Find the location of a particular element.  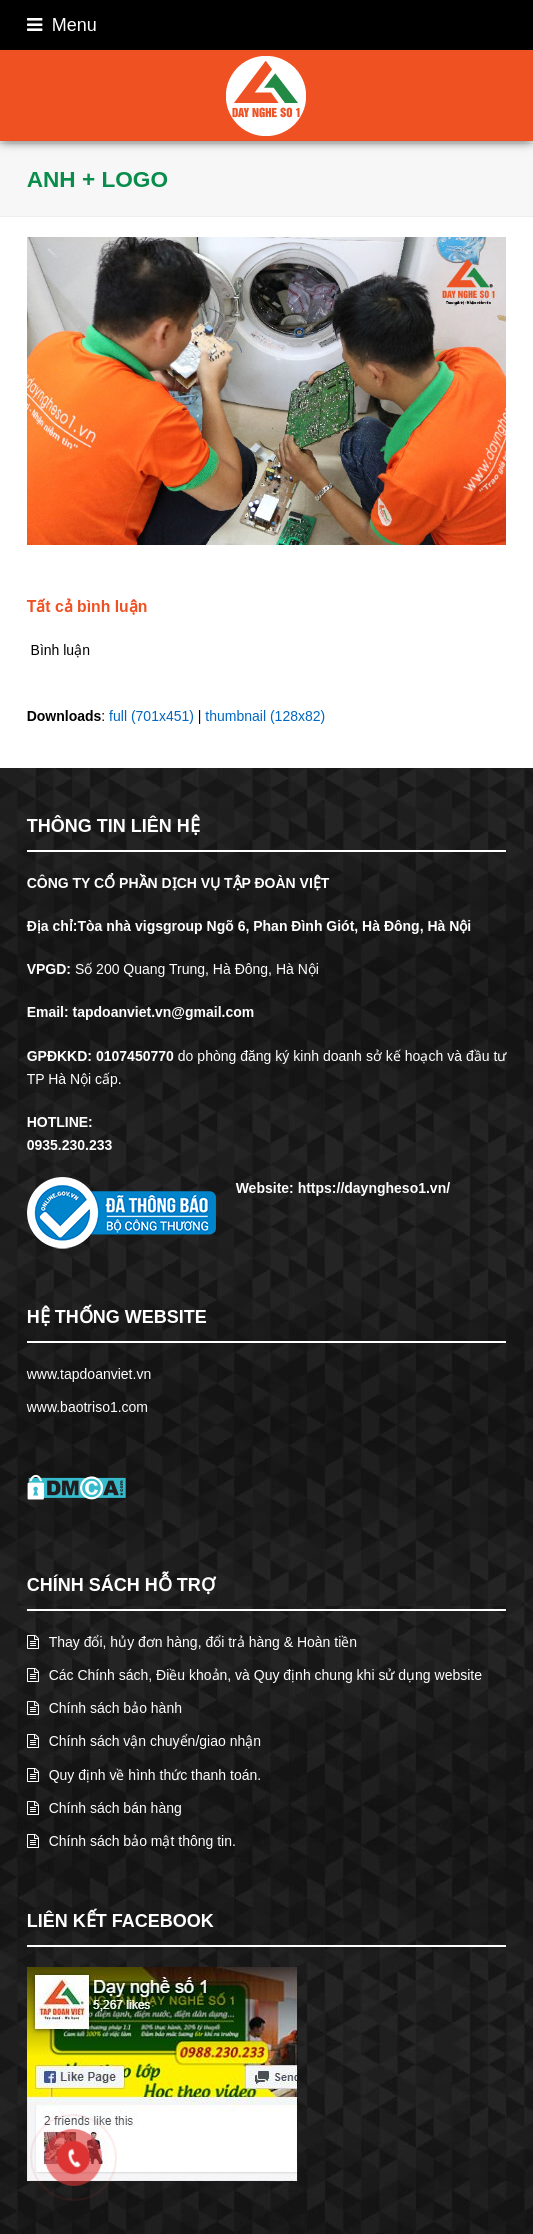

Quy định về hình thức thanh toán. is located at coordinates (144, 1775).